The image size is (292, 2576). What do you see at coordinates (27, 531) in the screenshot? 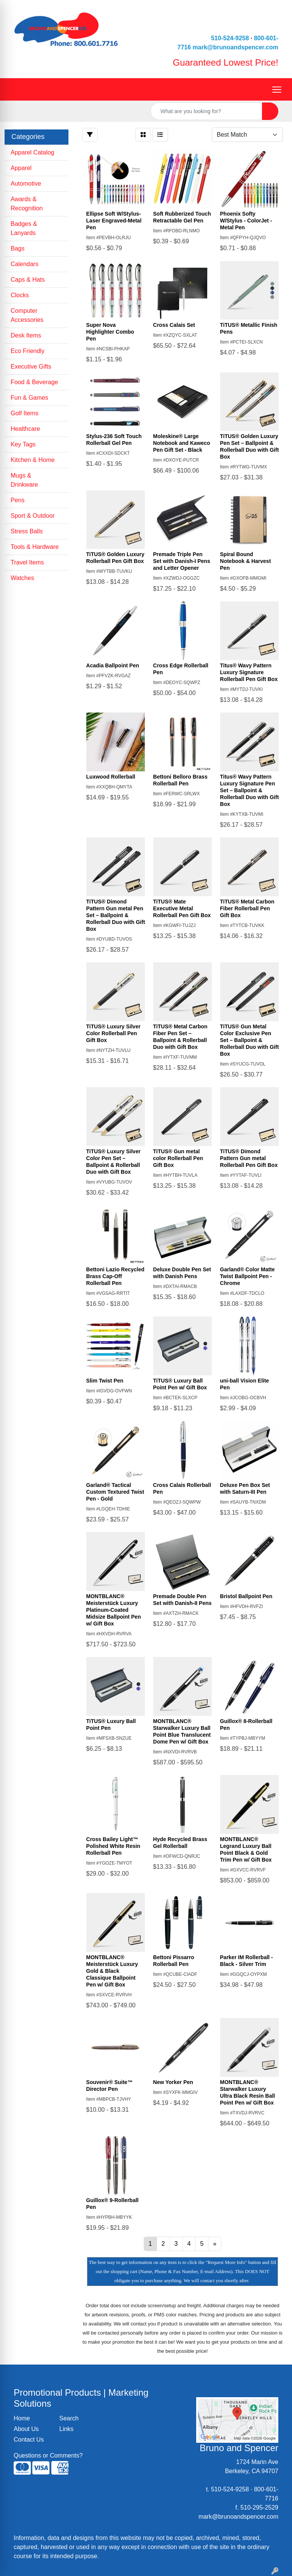
I see `Stress Balls` at bounding box center [27, 531].